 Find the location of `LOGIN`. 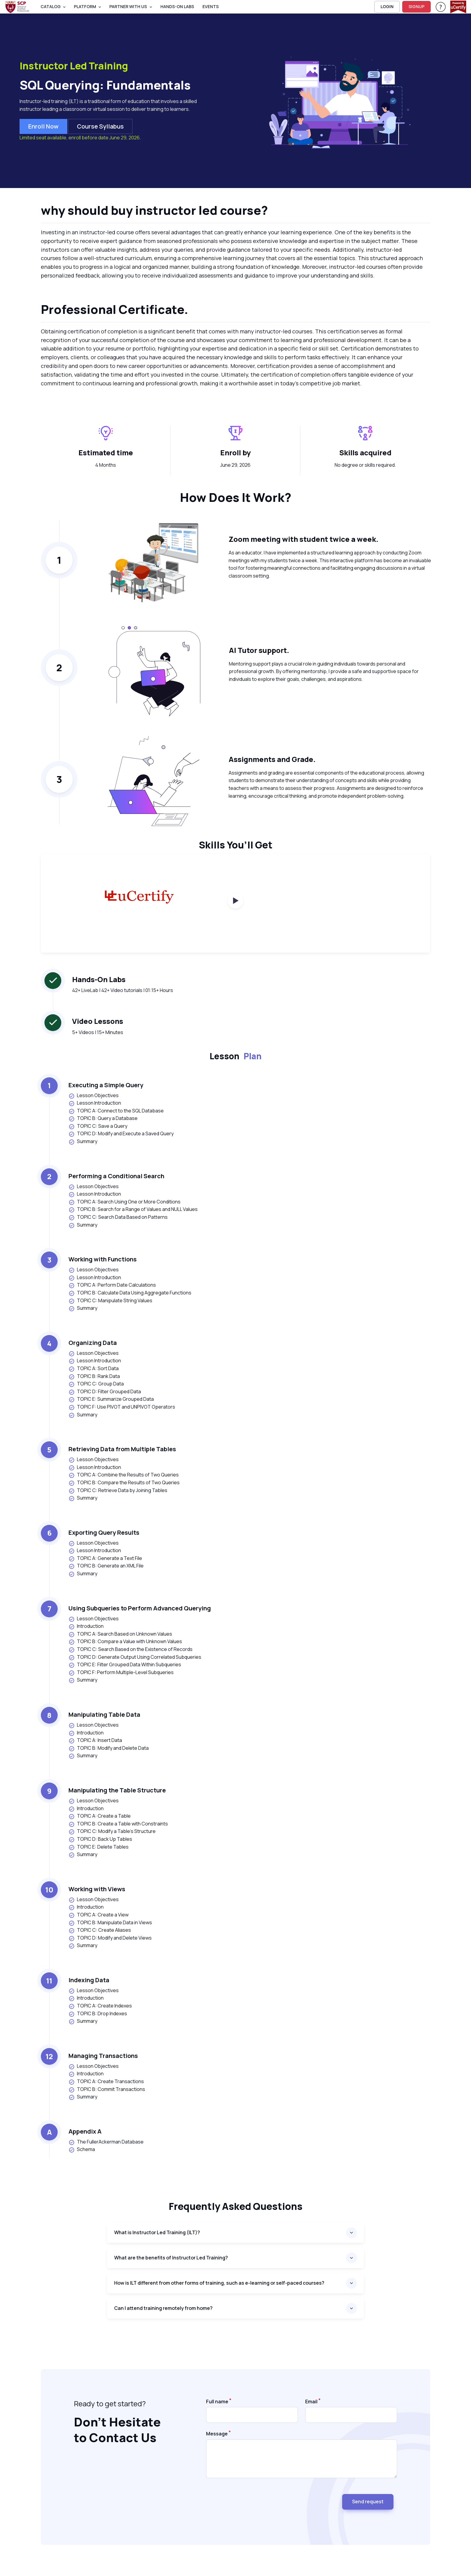

LOGIN is located at coordinates (387, 6).